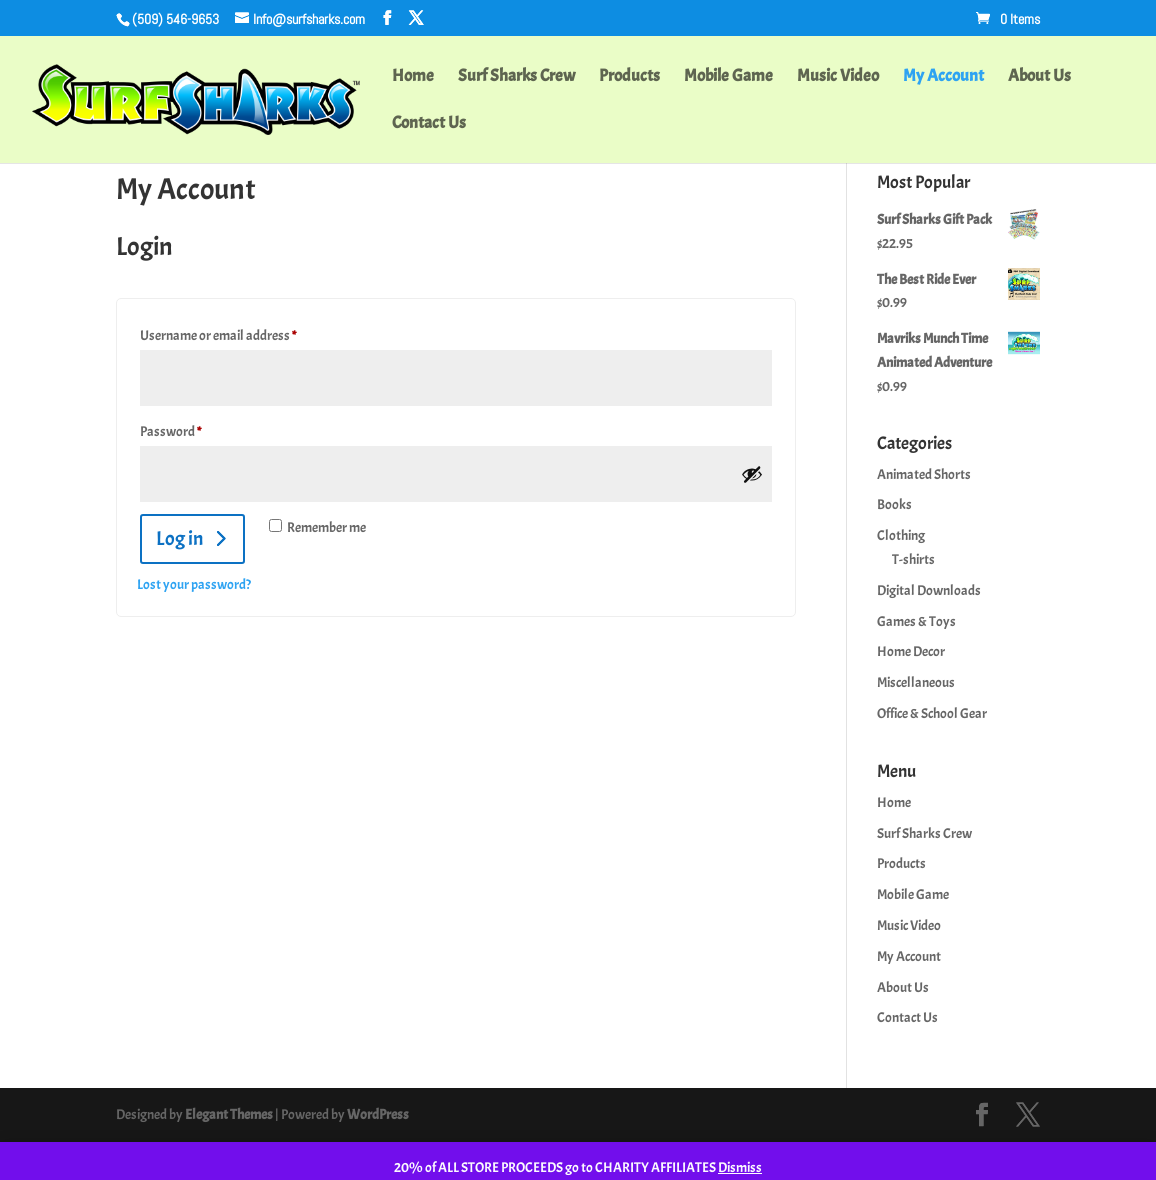 The image size is (1156, 1180). Describe the element at coordinates (916, 621) in the screenshot. I see `Games & Toys` at that location.